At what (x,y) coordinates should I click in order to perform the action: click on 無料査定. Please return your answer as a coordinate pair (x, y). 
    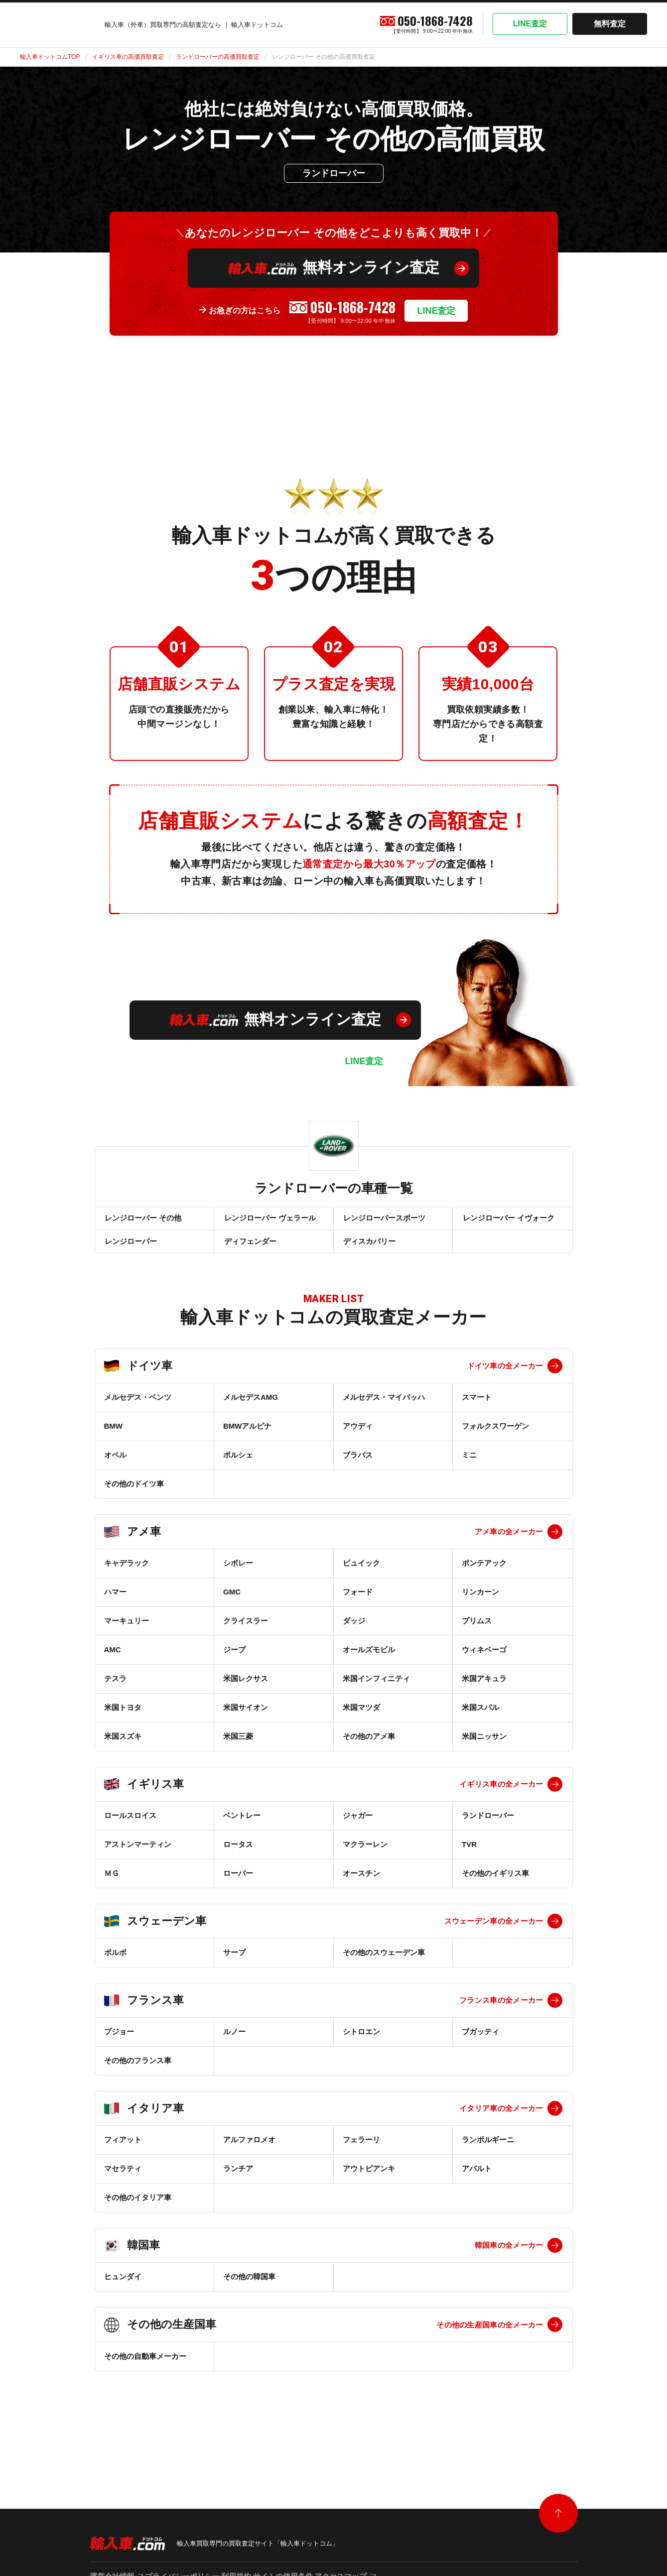
    Looking at the image, I should click on (610, 23).